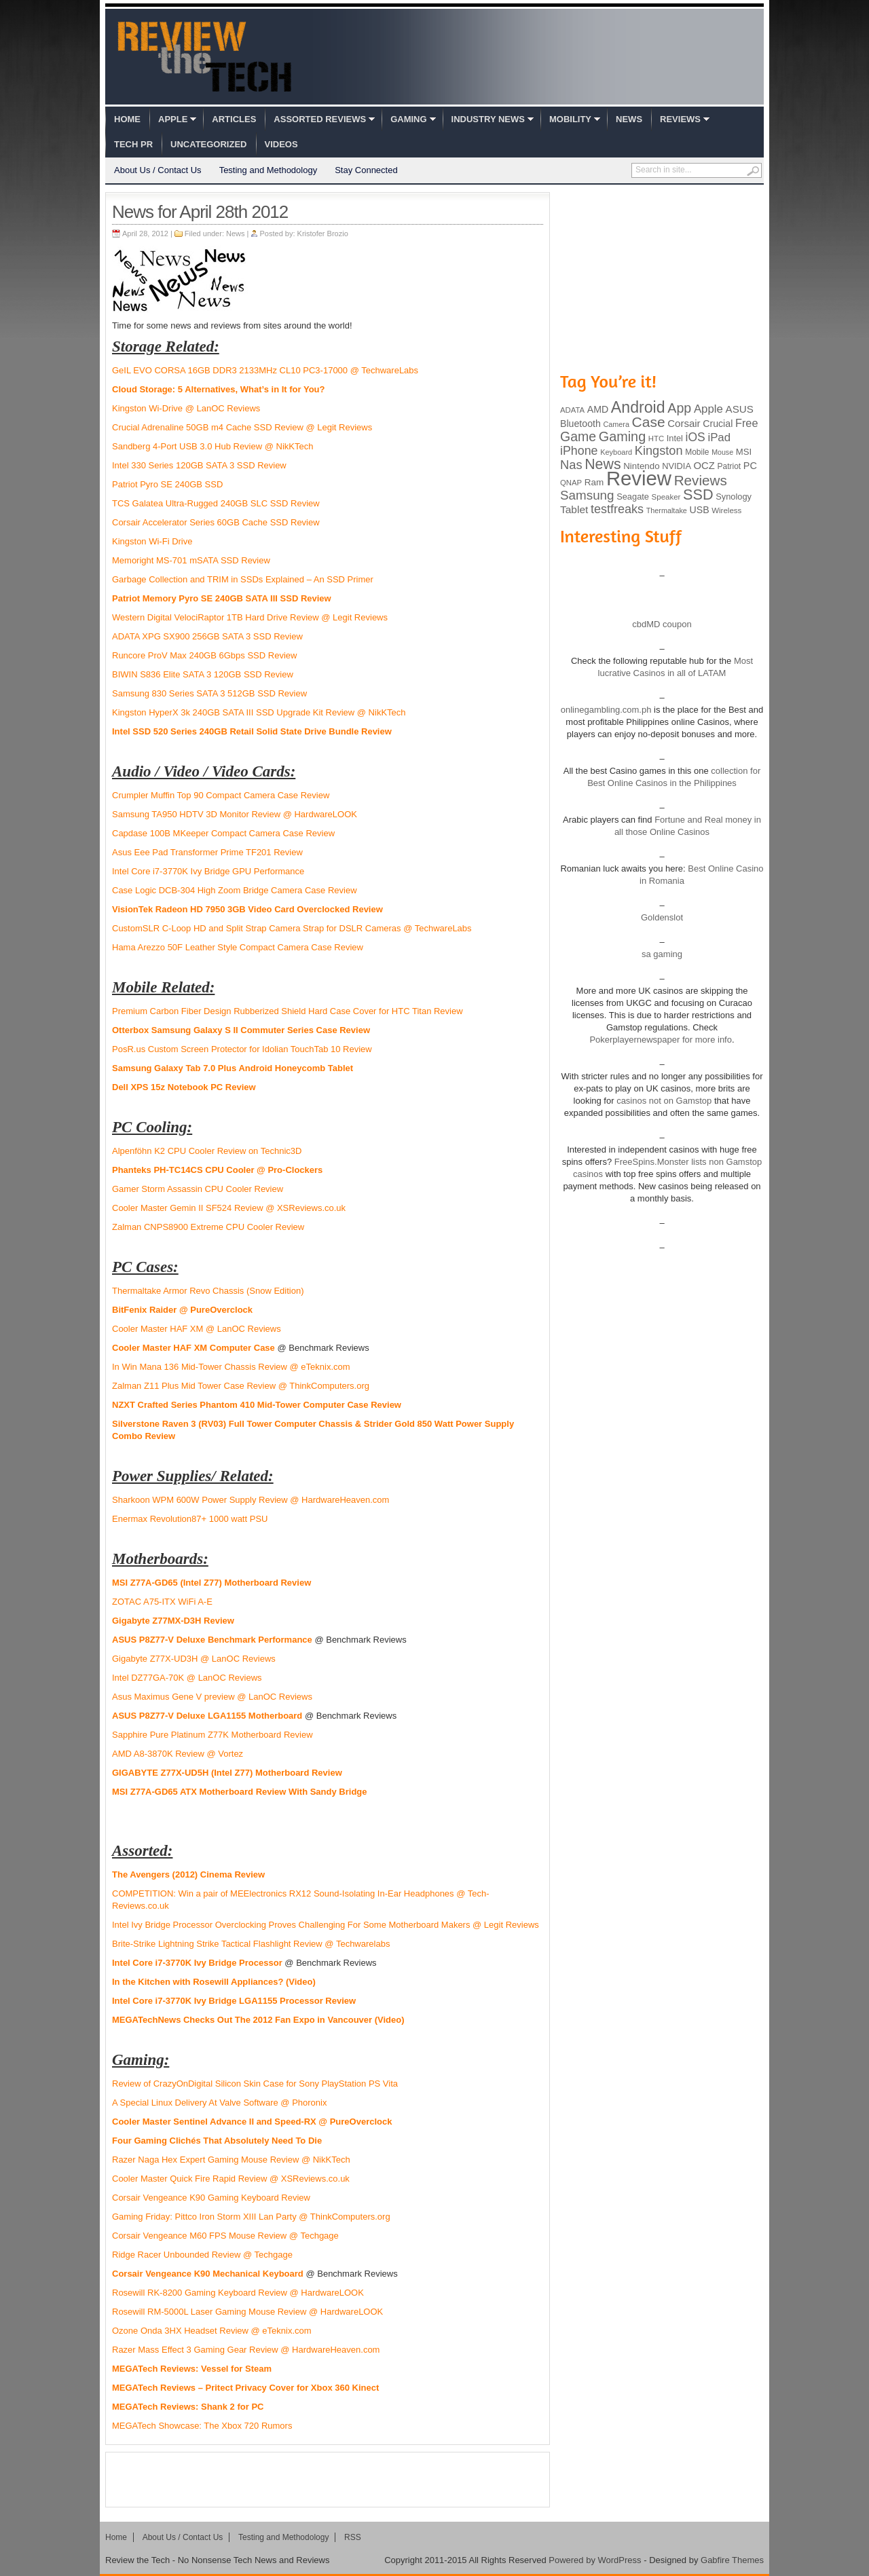  What do you see at coordinates (572, 410) in the screenshot?
I see `ADATA [ADATA (80 items)]` at bounding box center [572, 410].